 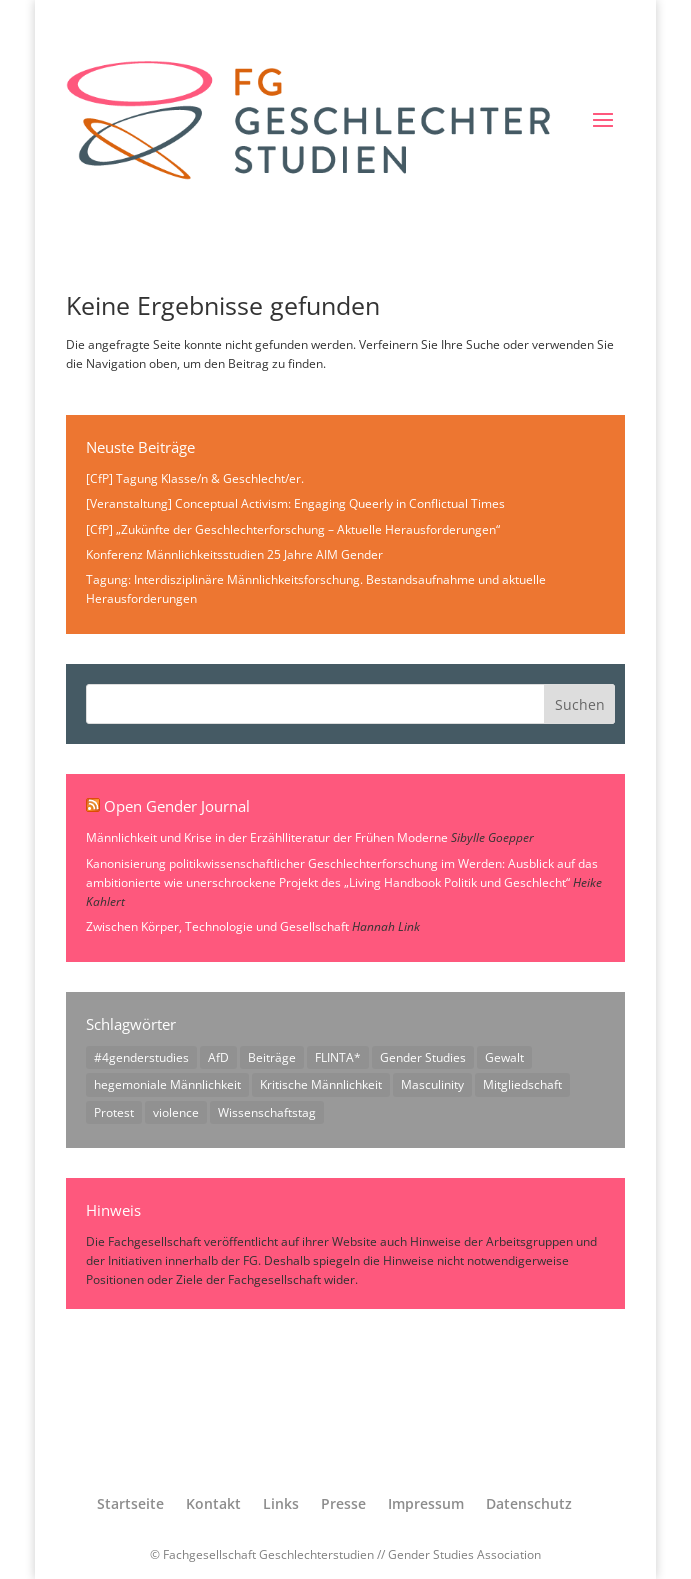 What do you see at coordinates (529, 1503) in the screenshot?
I see `Datenschutz` at bounding box center [529, 1503].